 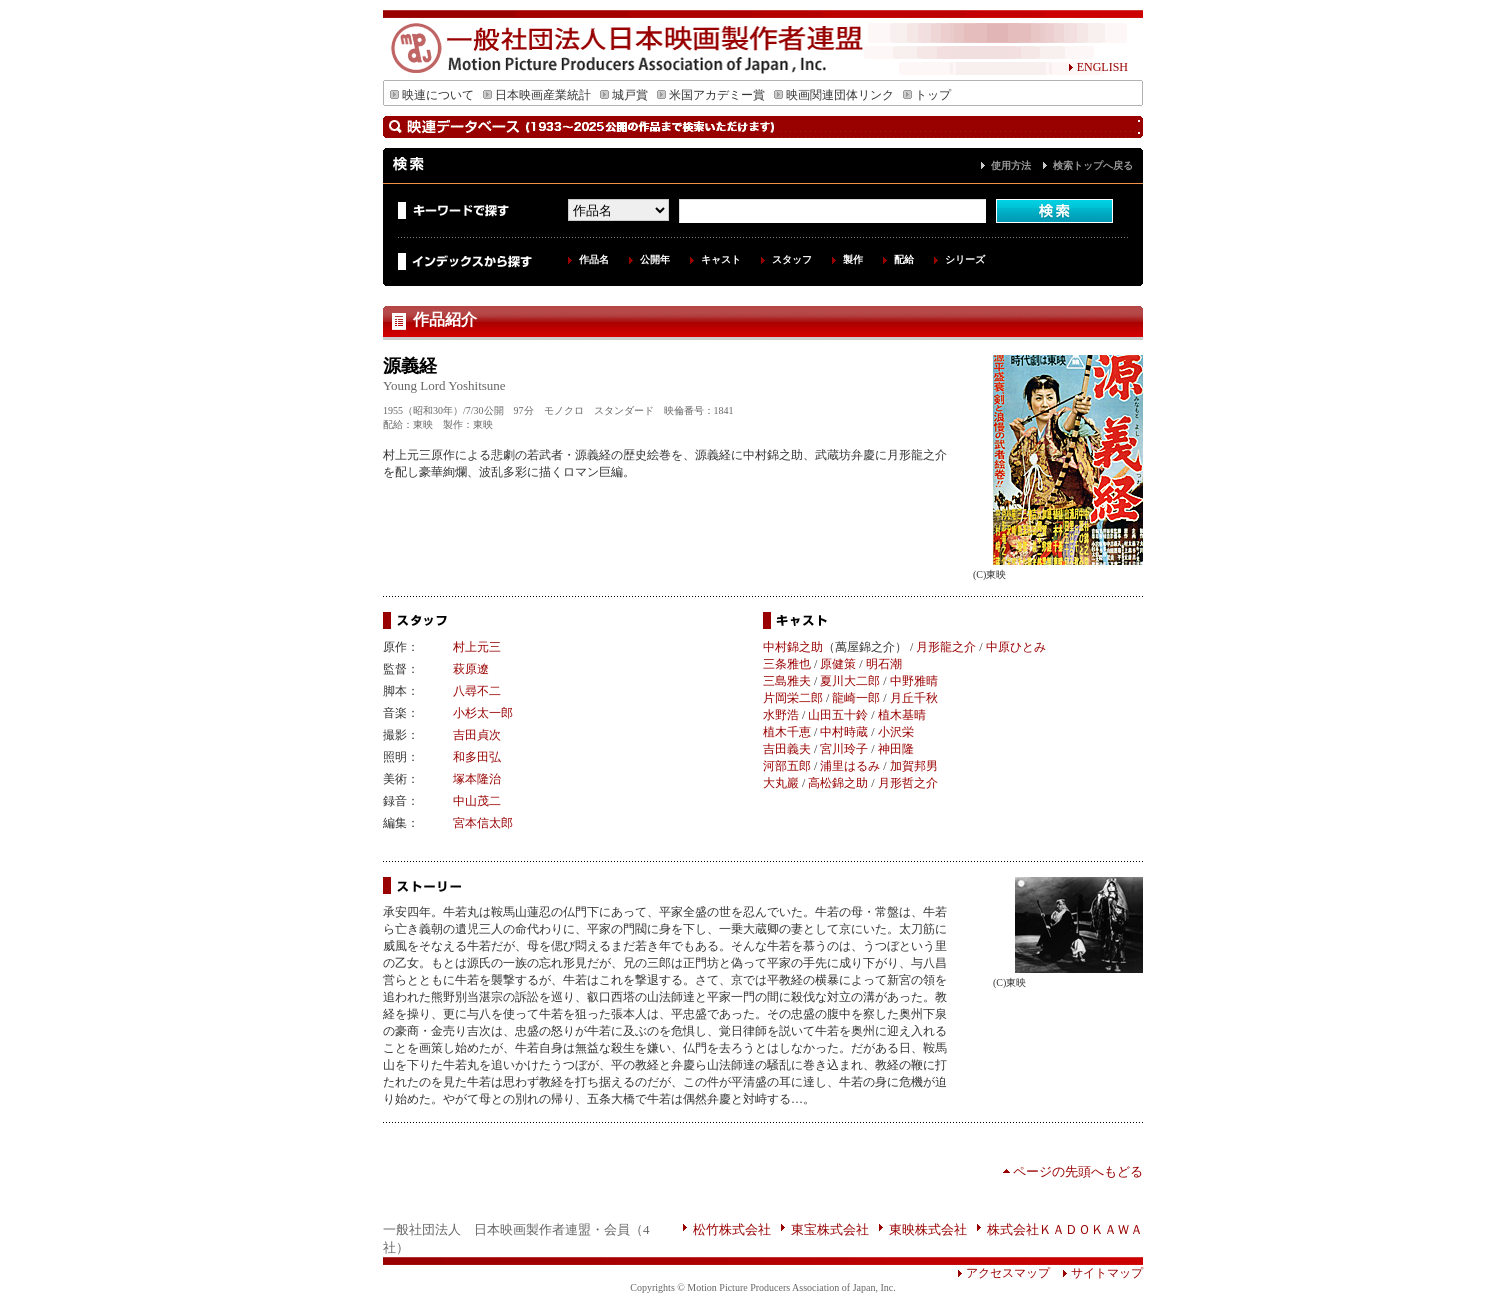 What do you see at coordinates (904, 259) in the screenshot?
I see `配給` at bounding box center [904, 259].